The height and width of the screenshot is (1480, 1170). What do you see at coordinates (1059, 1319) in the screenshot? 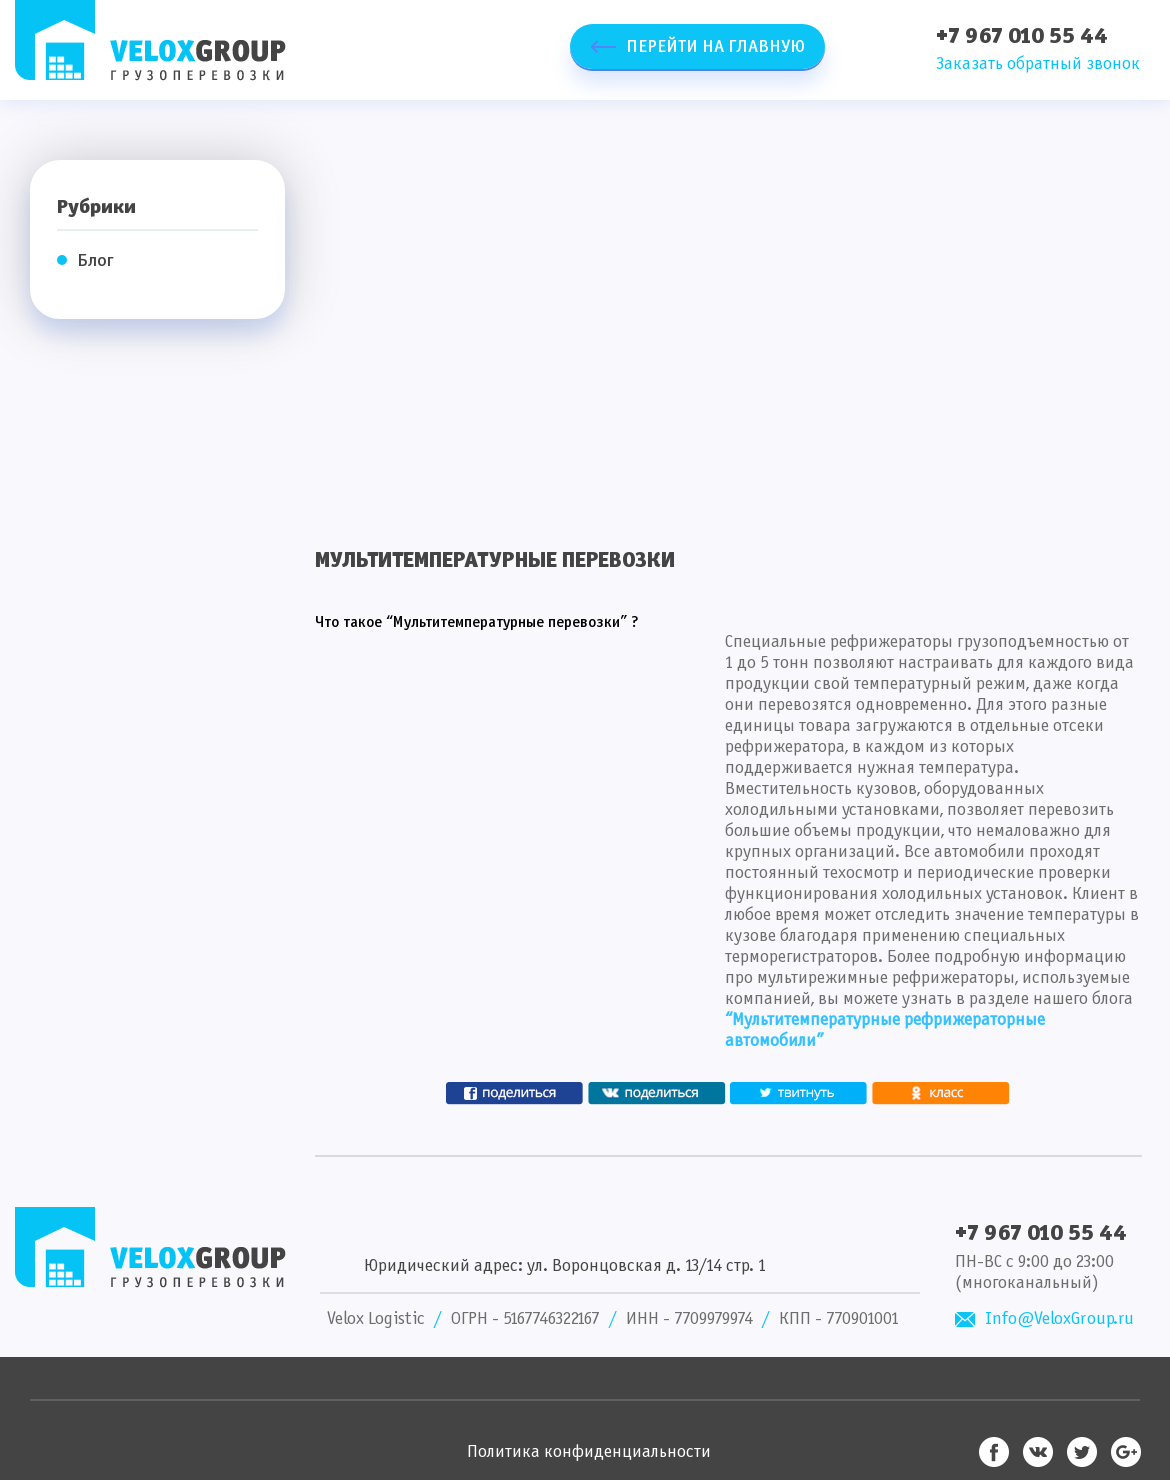
I see `Info@VeloxGroup.ru` at bounding box center [1059, 1319].